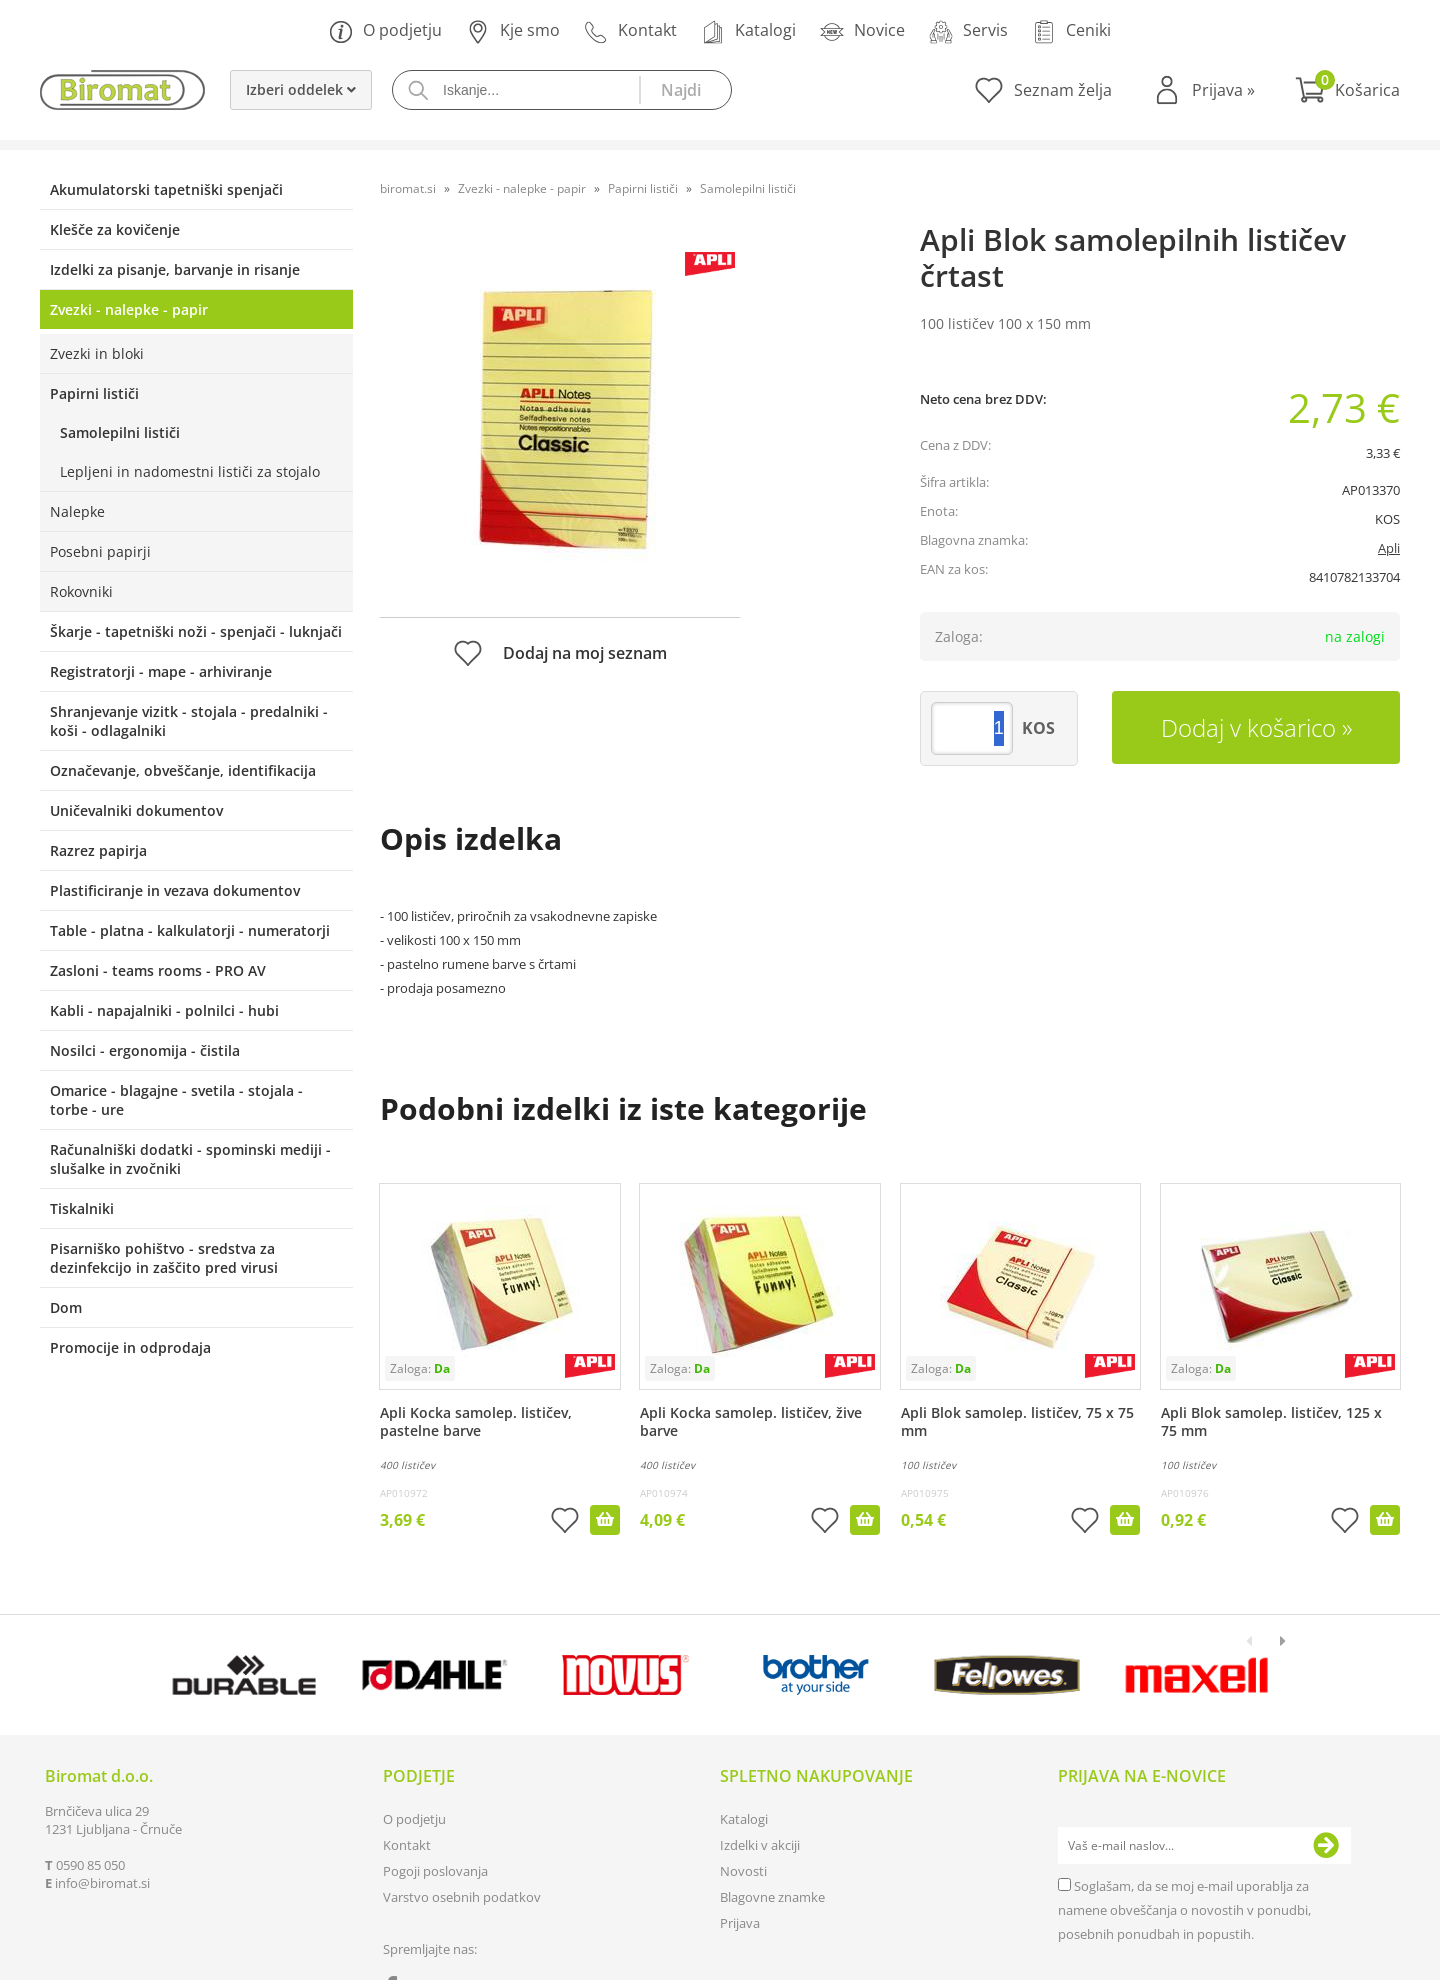  What do you see at coordinates (90, 1865) in the screenshot?
I see `0590 85 050` at bounding box center [90, 1865].